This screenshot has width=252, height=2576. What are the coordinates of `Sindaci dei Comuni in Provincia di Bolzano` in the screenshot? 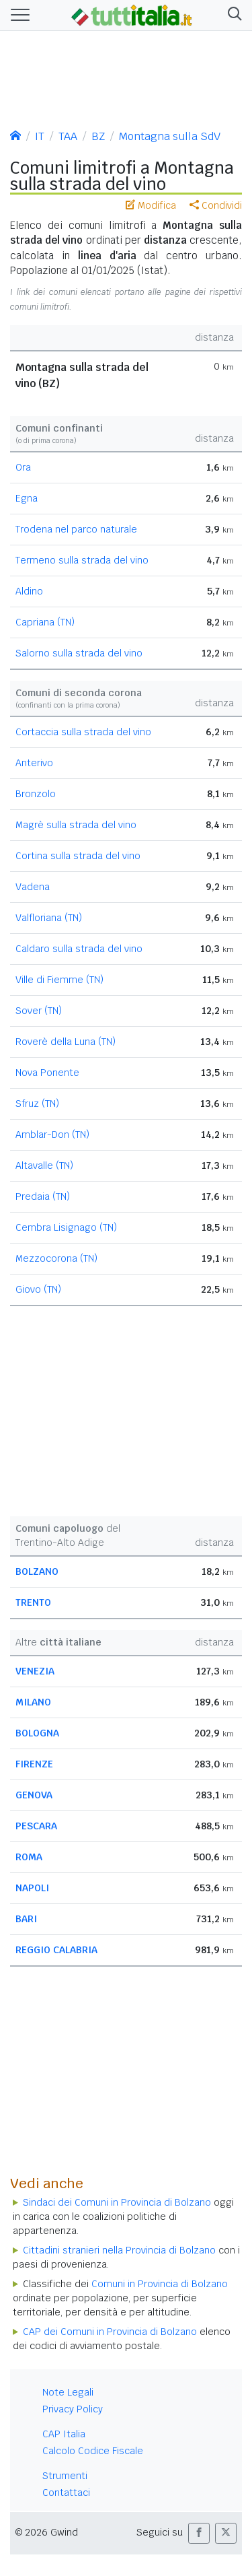 It's located at (117, 2202).